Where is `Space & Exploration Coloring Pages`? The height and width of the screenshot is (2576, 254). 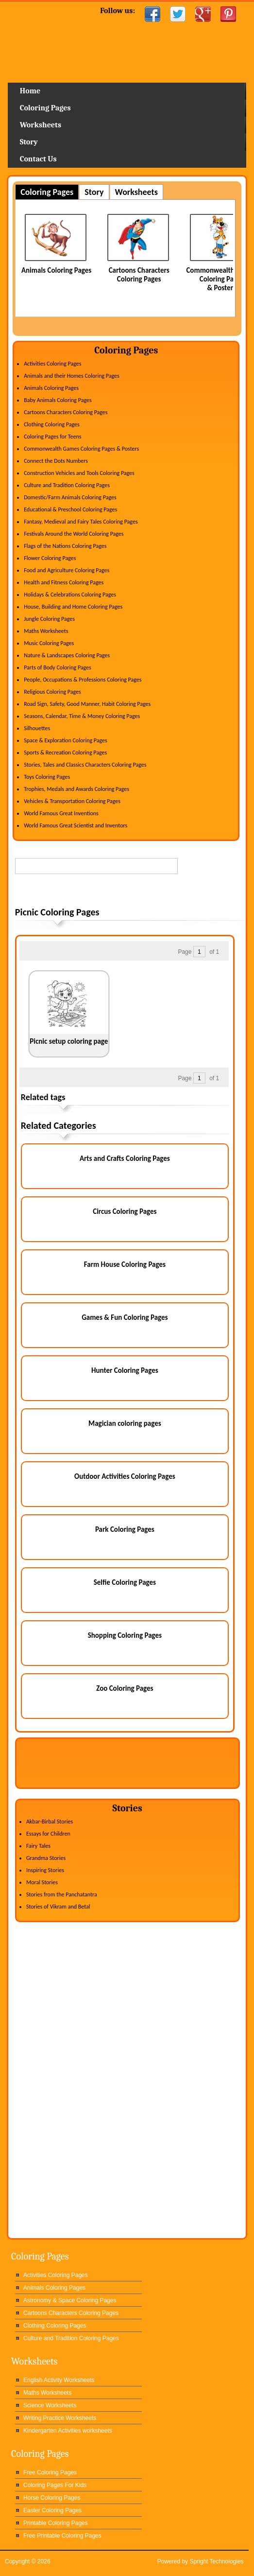 Space & Exploration Coloring Pages is located at coordinates (65, 740).